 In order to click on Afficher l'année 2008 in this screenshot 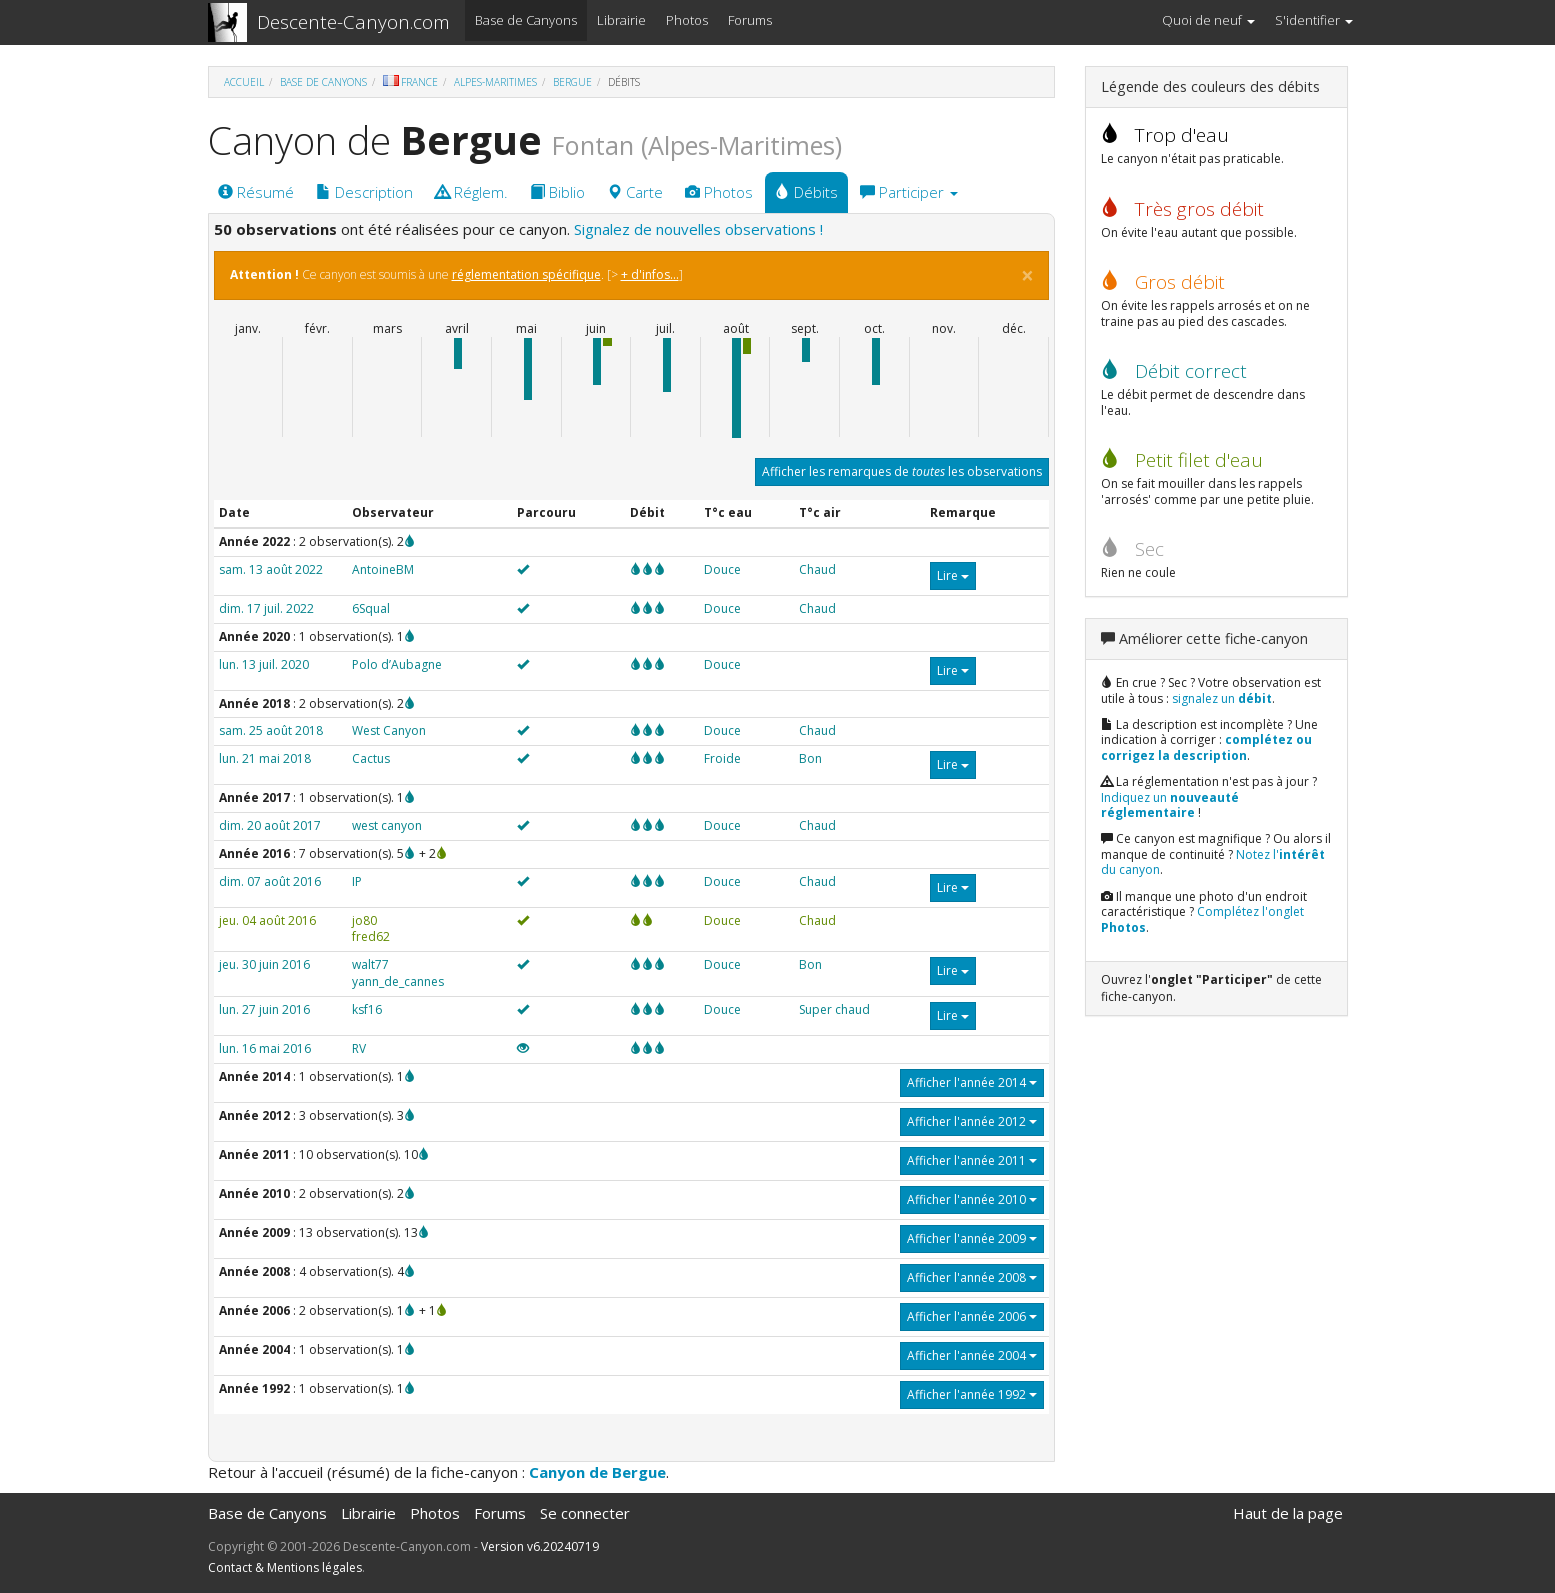, I will do `click(972, 1277)`.